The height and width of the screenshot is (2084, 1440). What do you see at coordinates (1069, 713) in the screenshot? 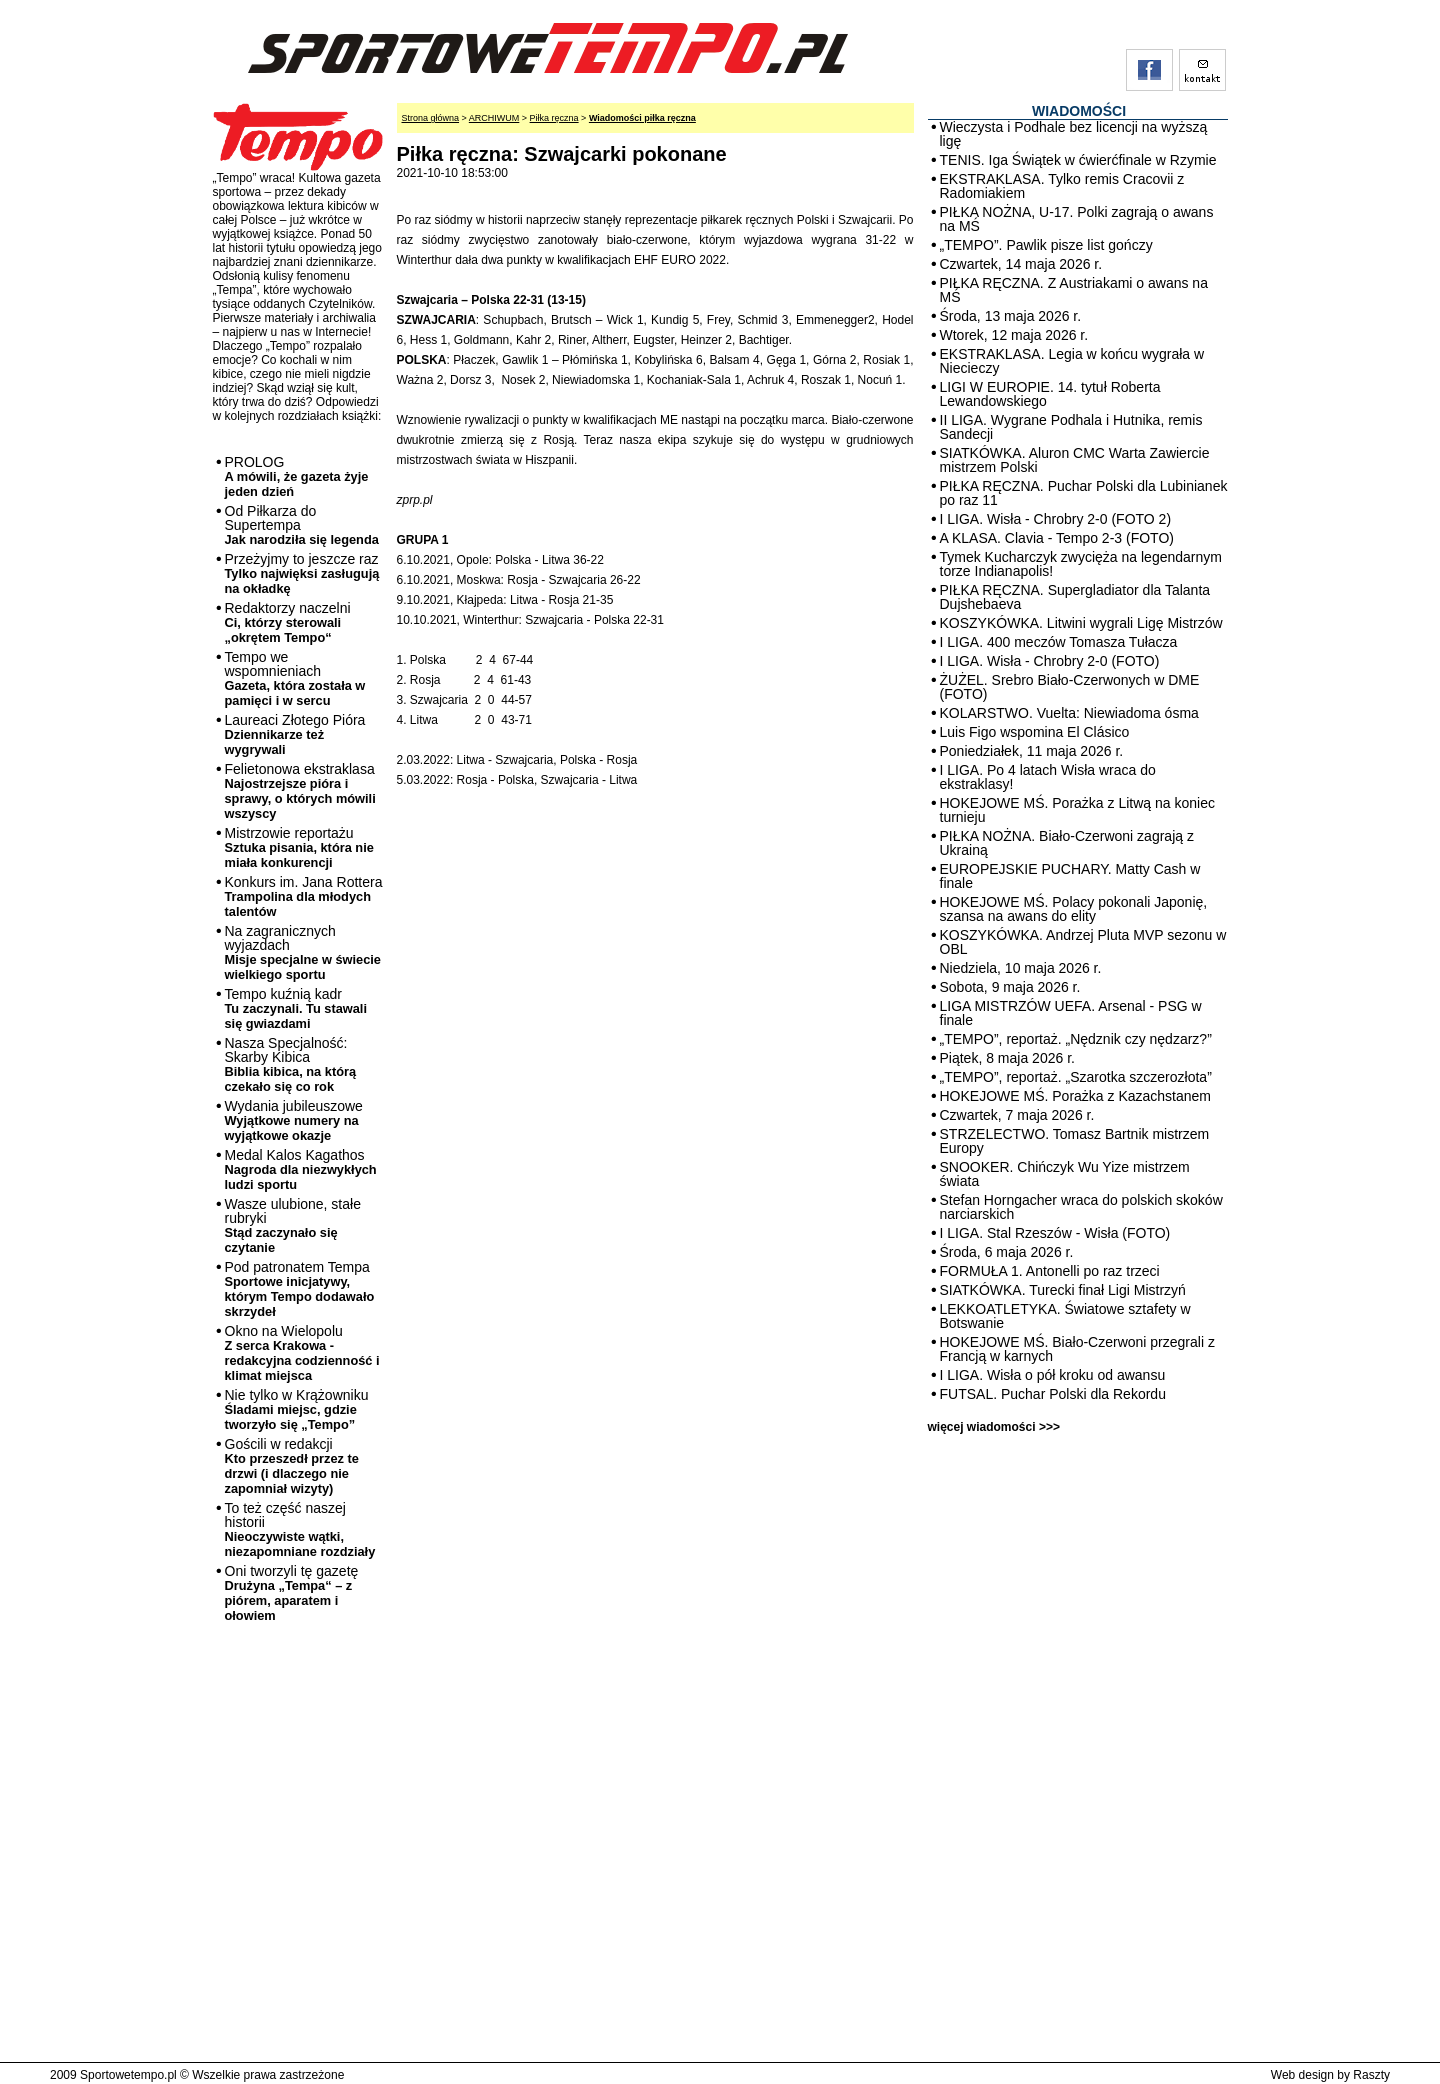
I see `KOLARSTWO. Vuelta: Niewiadoma ósma` at bounding box center [1069, 713].